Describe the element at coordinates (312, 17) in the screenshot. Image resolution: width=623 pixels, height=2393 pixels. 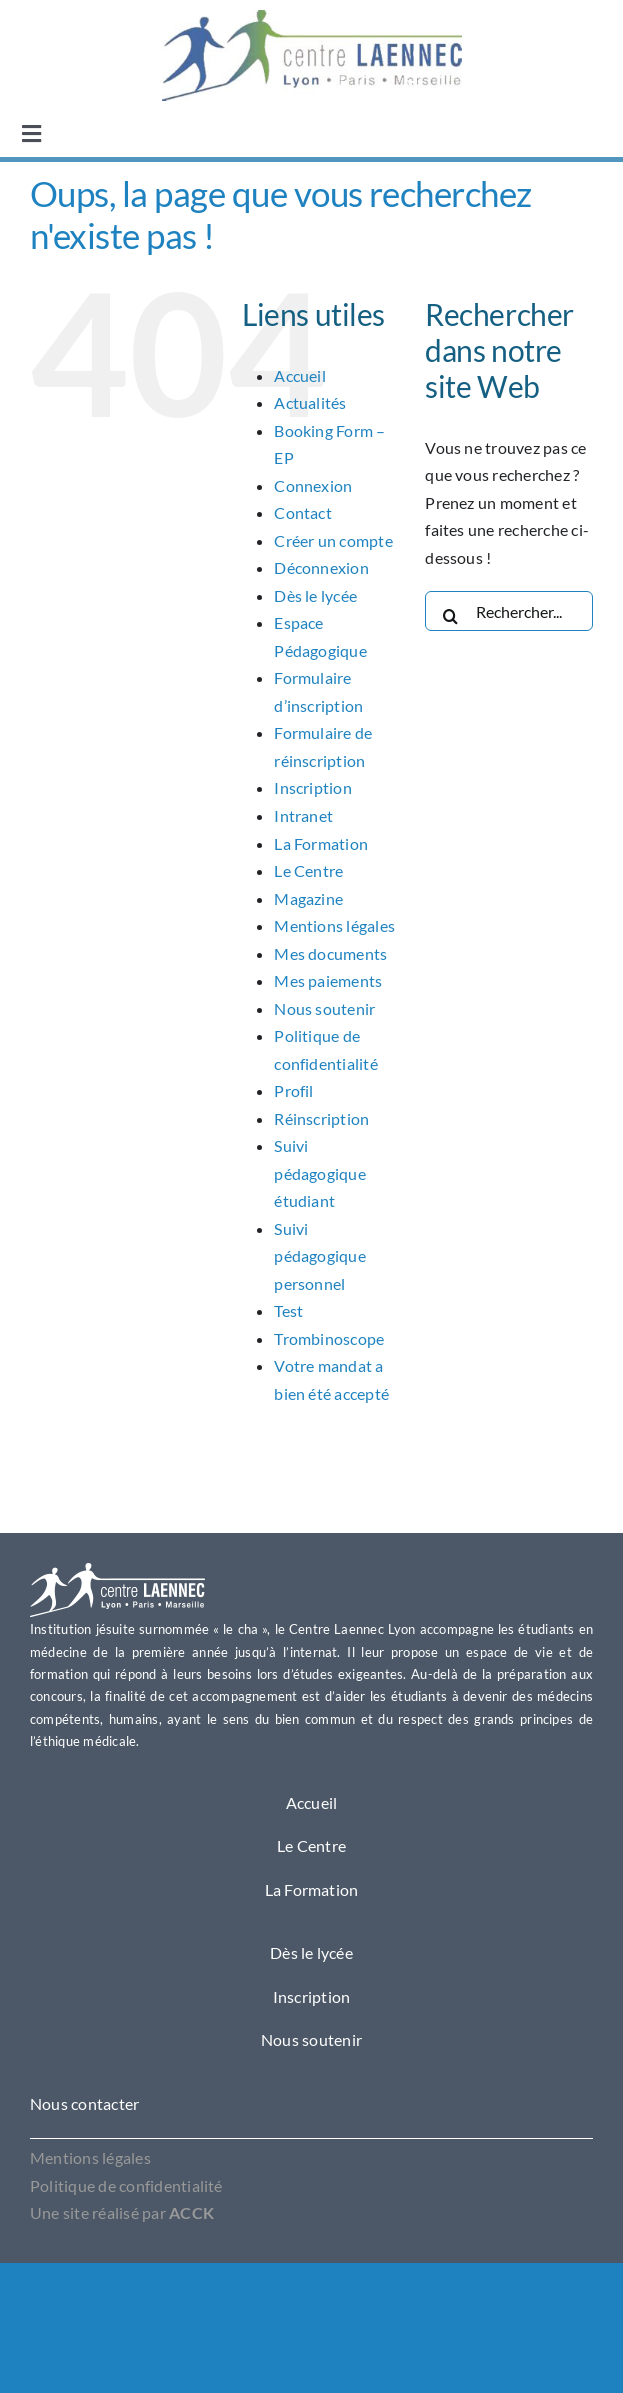
I see `[OIP1]` at that location.